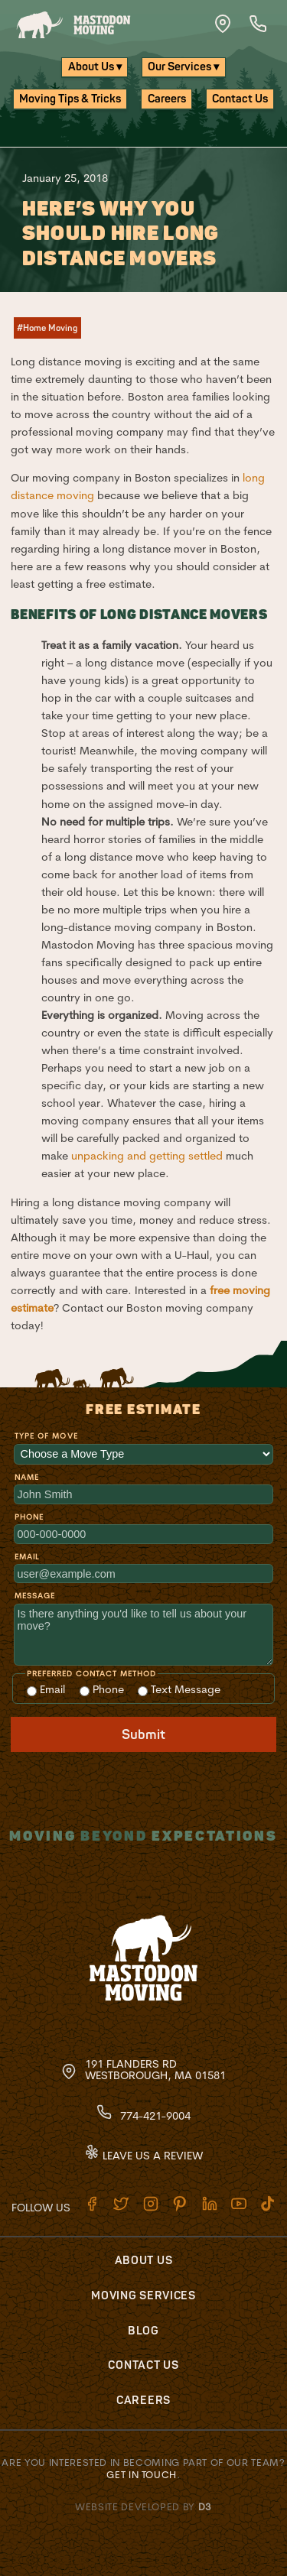 The image size is (287, 2576). What do you see at coordinates (143, 2295) in the screenshot?
I see `Moving Services` at bounding box center [143, 2295].